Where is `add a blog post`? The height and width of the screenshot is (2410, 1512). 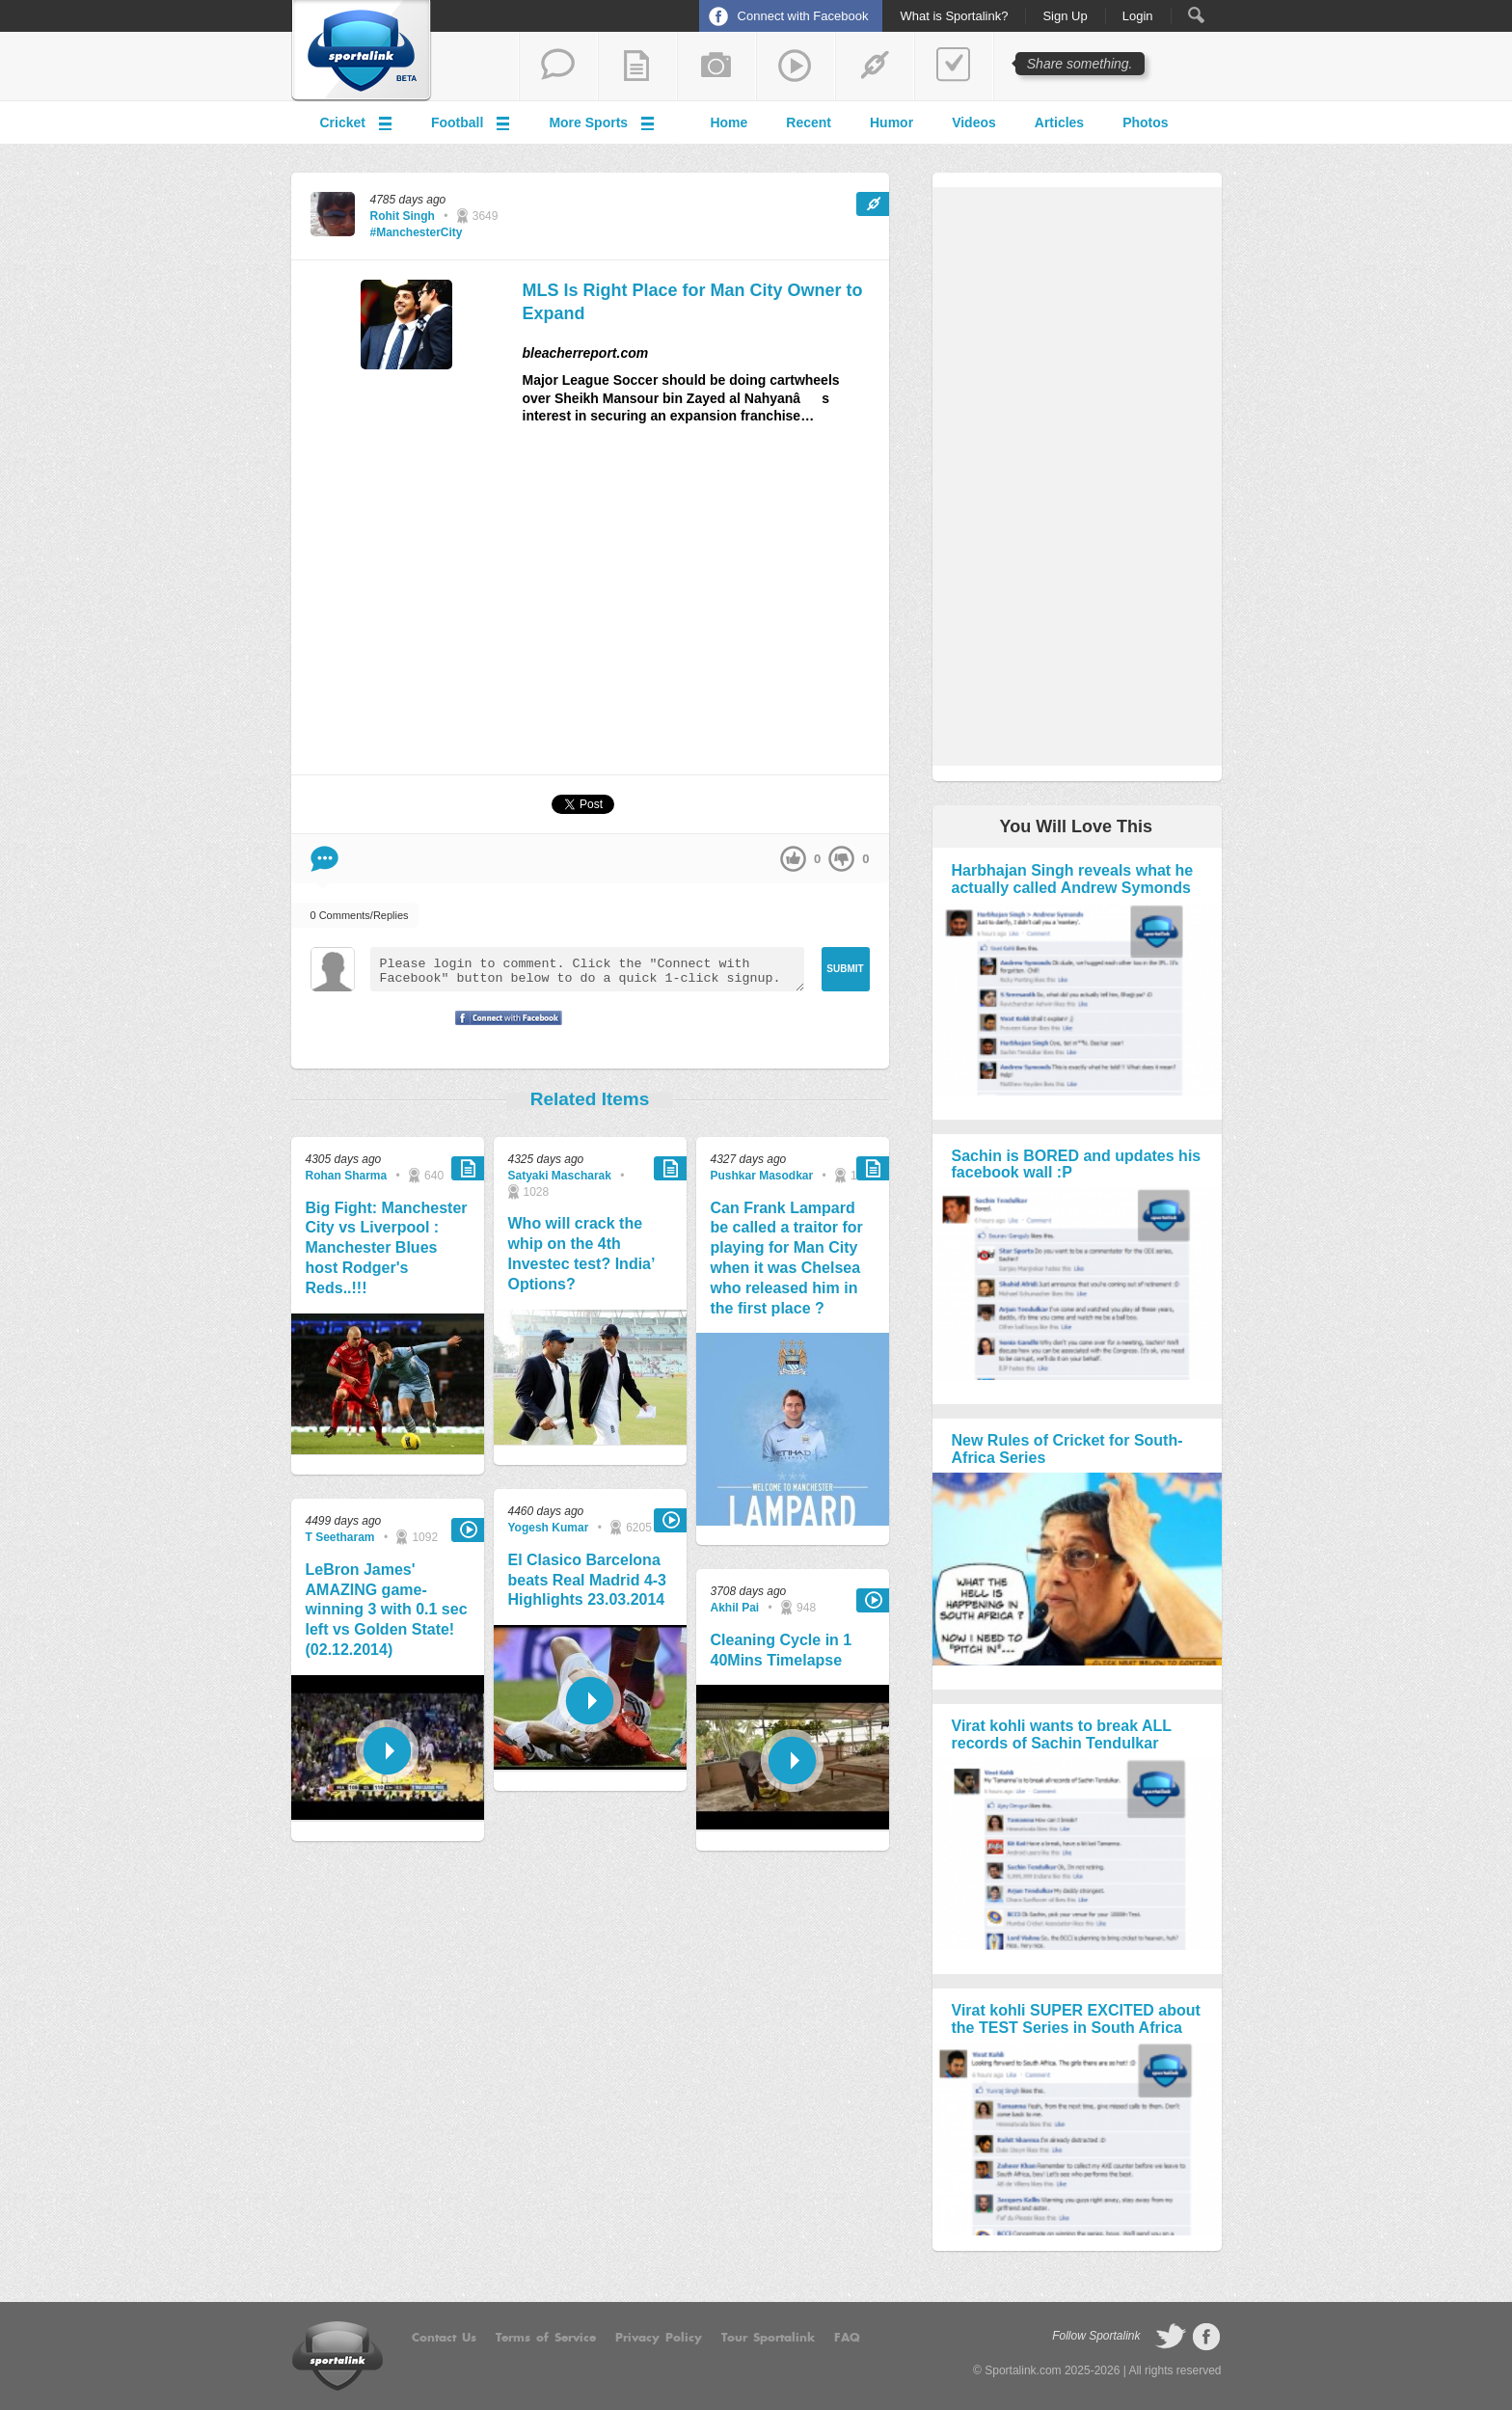
add a blog post is located at coordinates (637, 66).